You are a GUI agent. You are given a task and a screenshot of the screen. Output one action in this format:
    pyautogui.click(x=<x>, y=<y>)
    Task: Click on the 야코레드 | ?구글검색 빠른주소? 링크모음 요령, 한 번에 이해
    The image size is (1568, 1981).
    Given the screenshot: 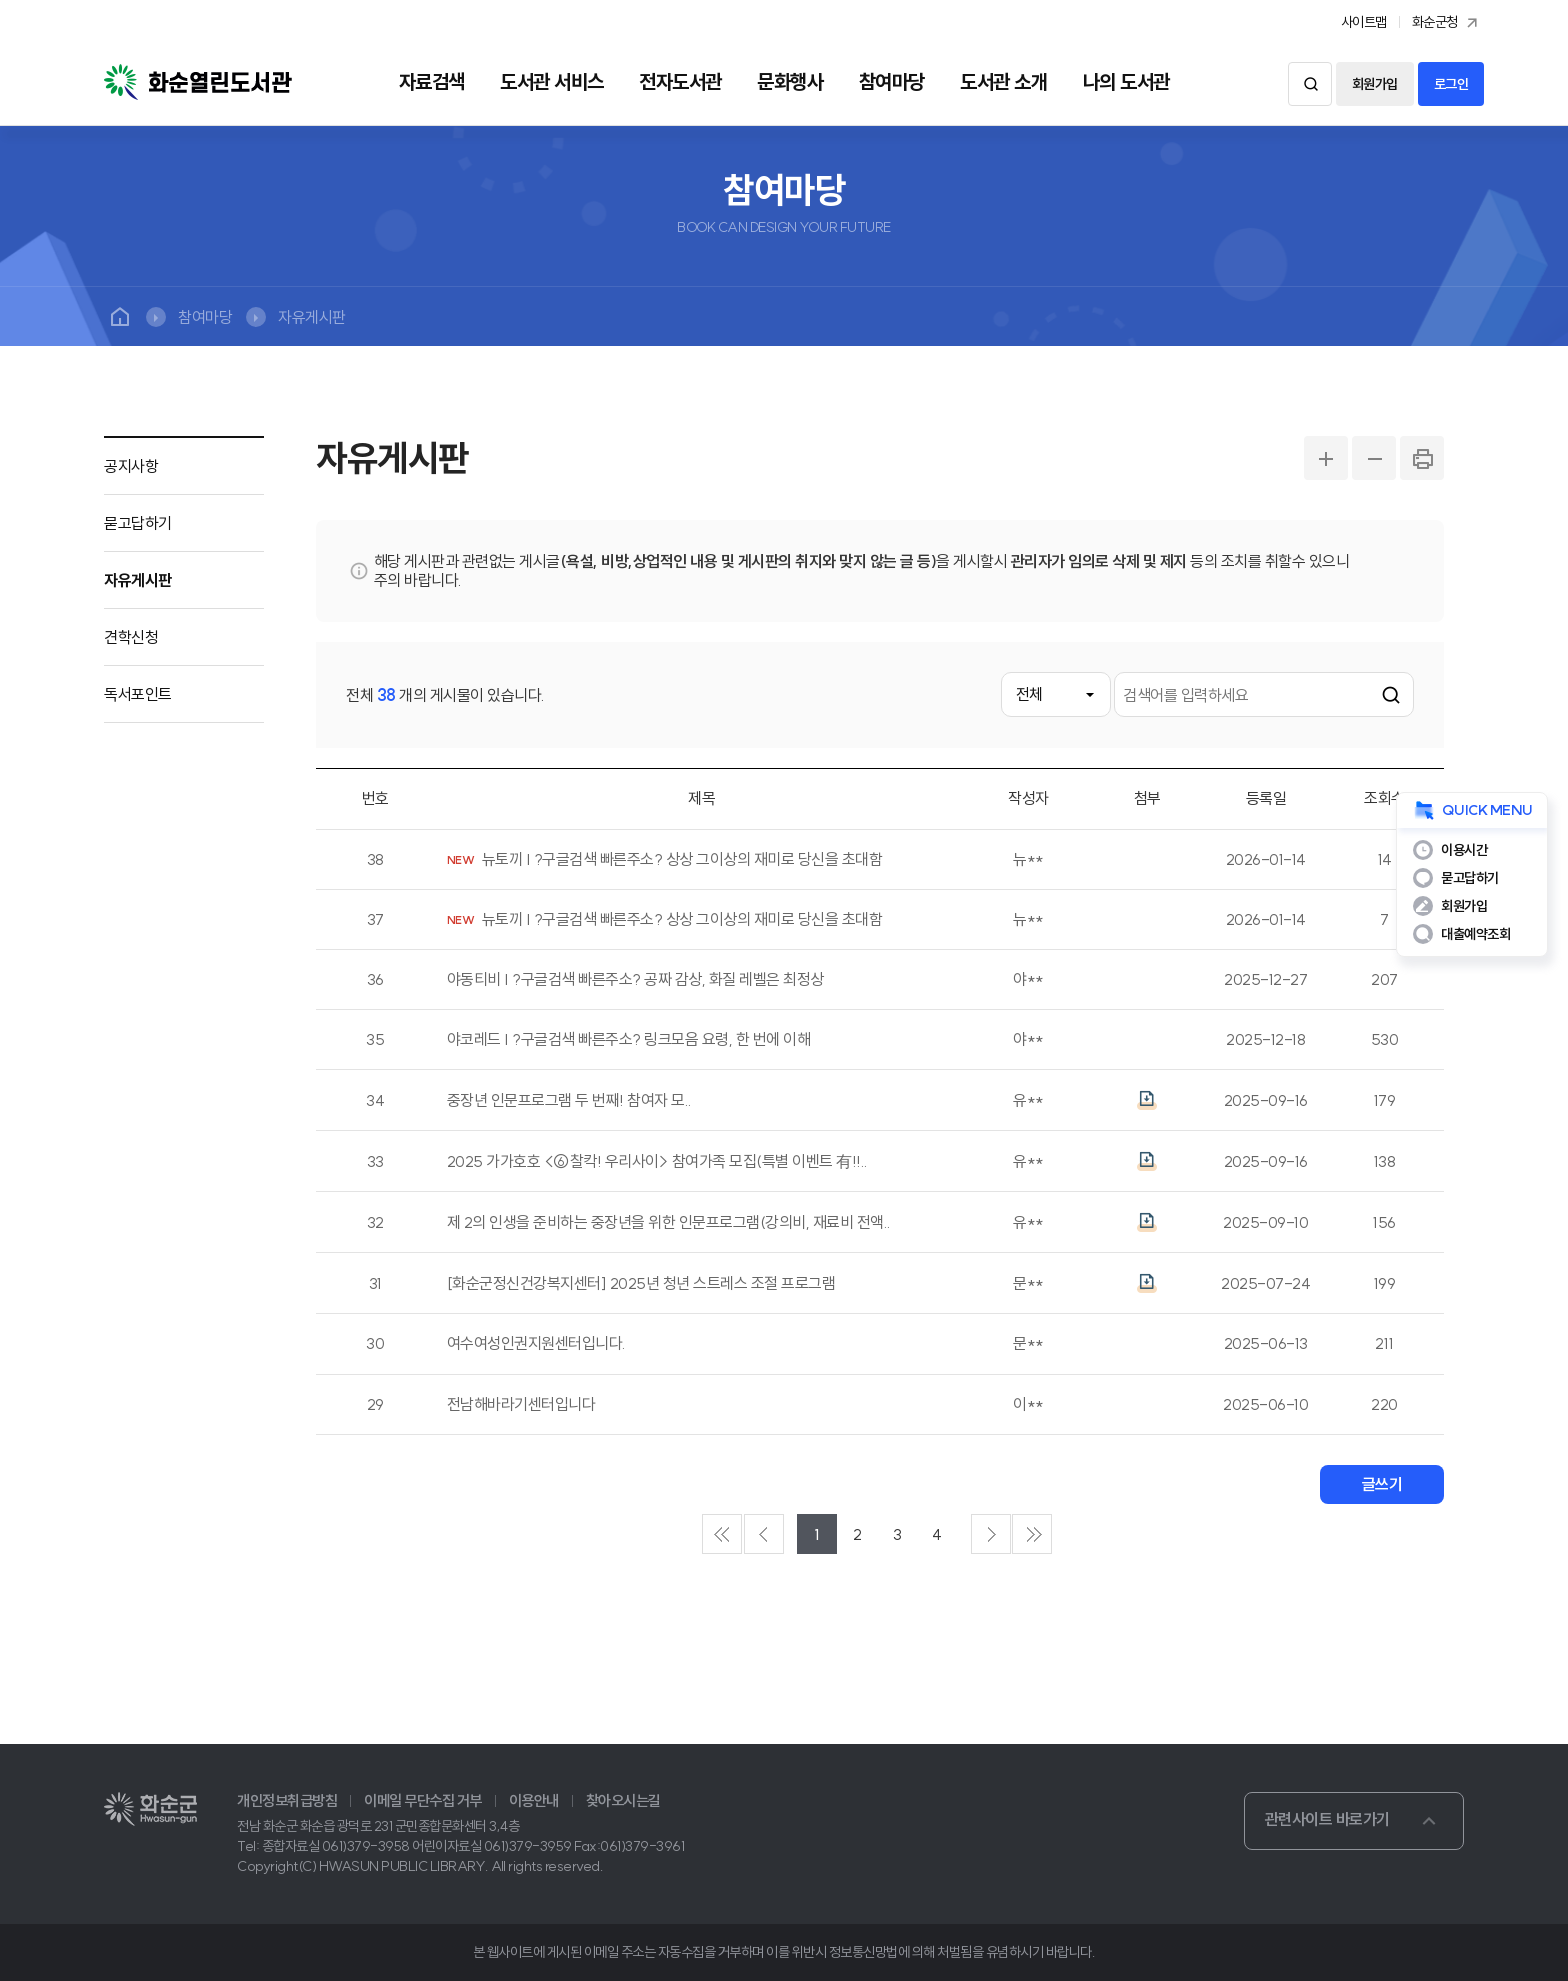 What is the action you would take?
    pyautogui.click(x=629, y=1039)
    